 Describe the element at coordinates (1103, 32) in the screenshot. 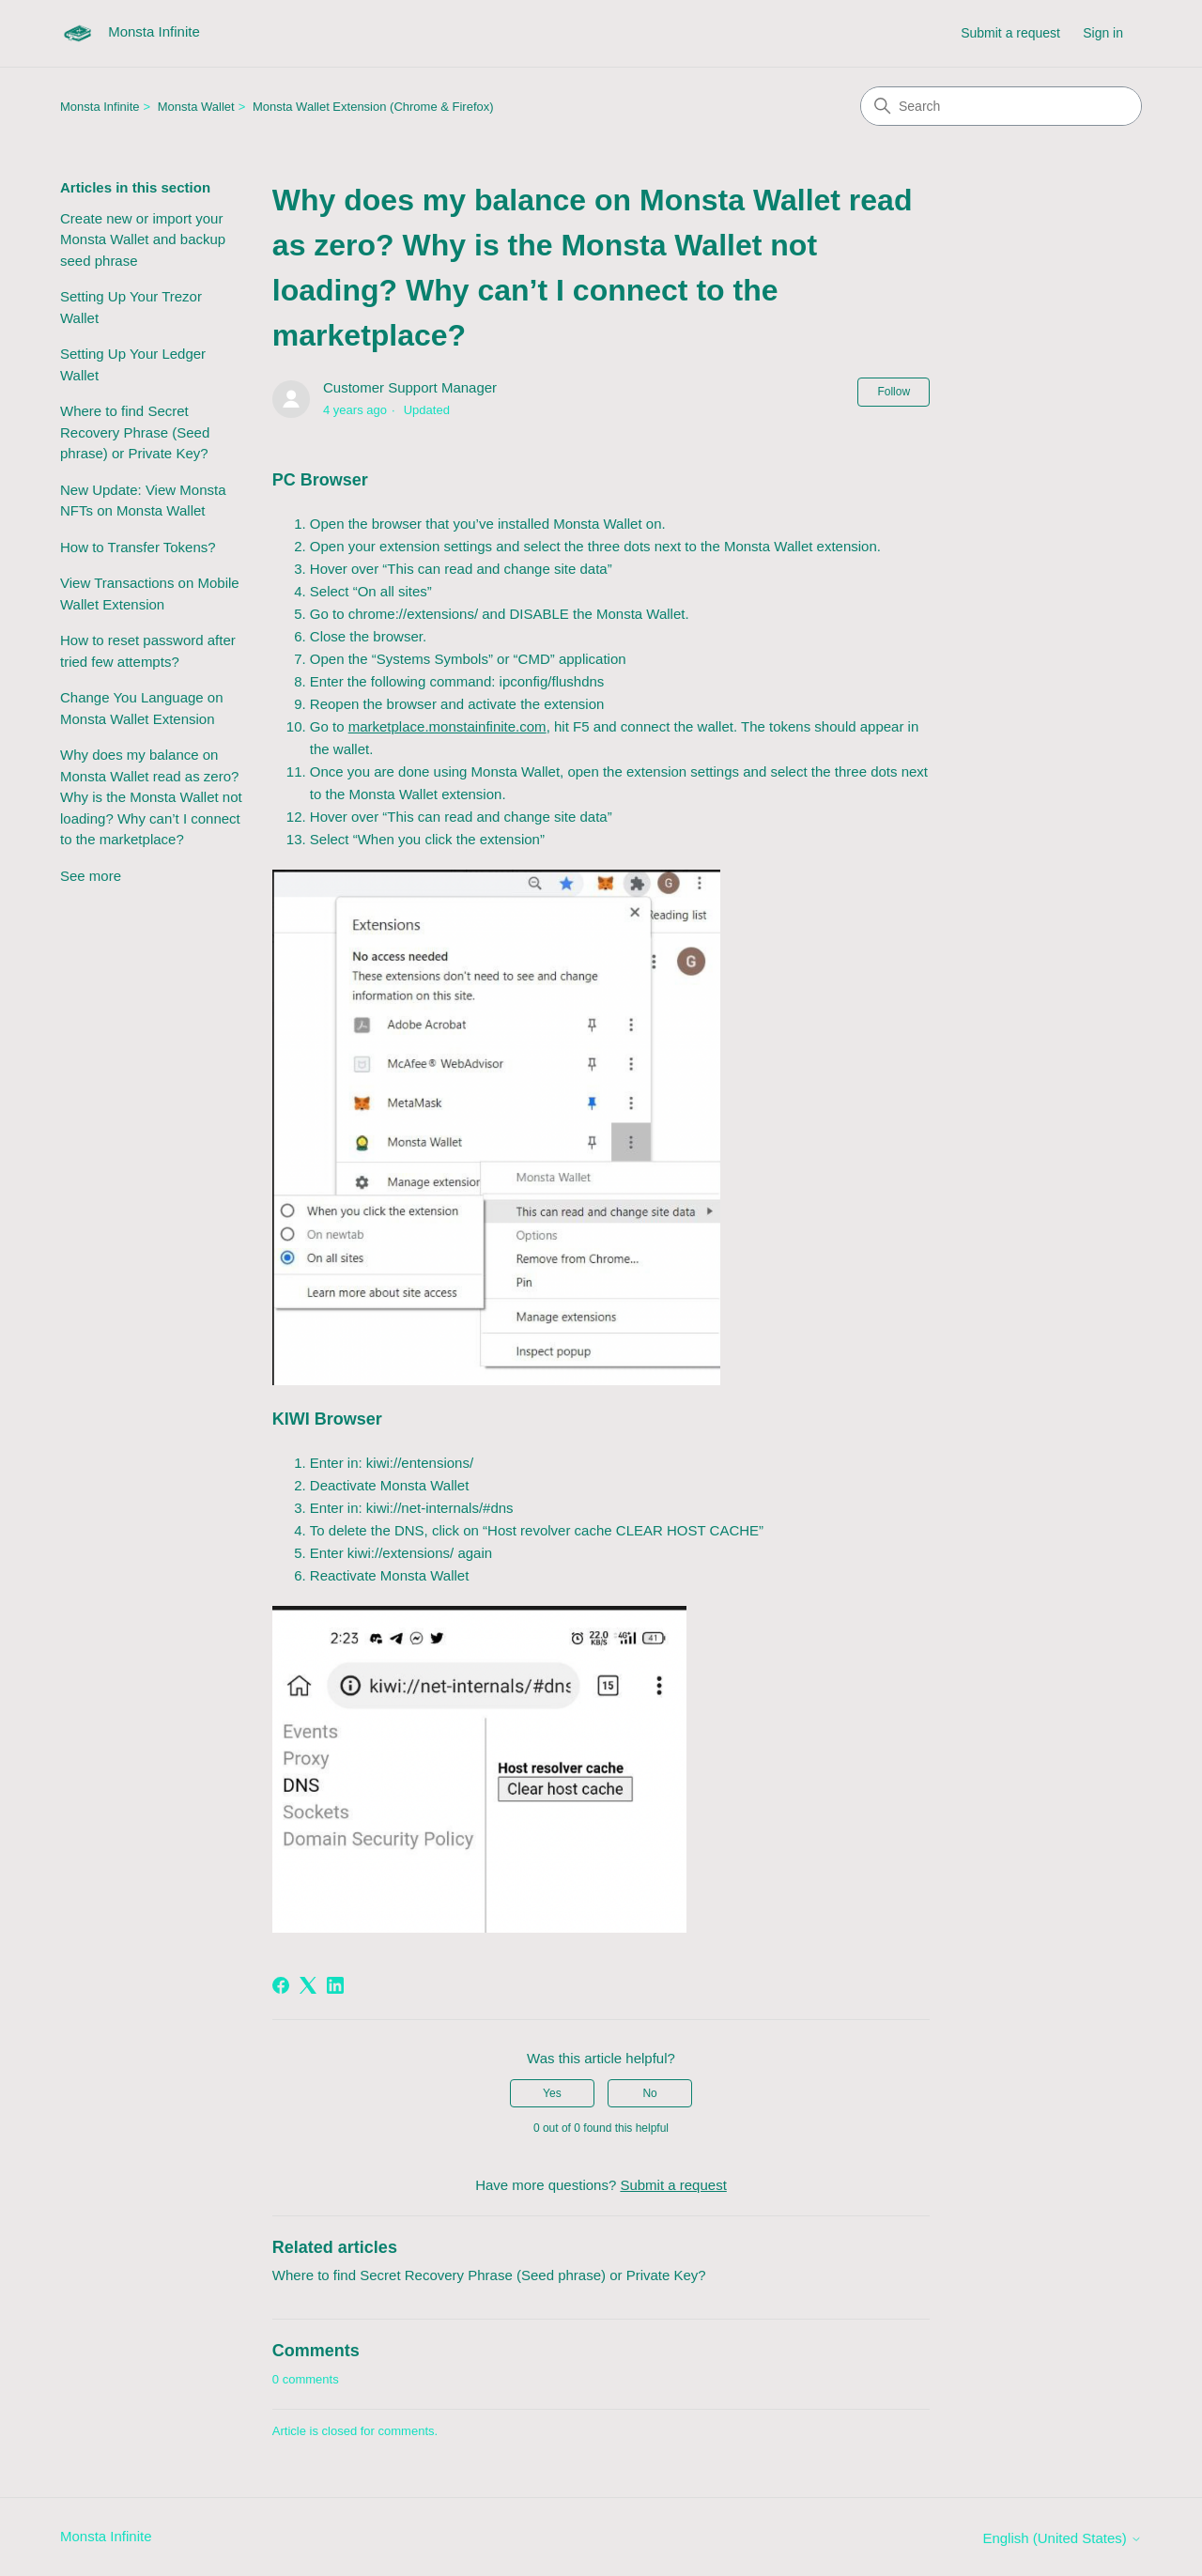

I see `Sign in [link]` at that location.